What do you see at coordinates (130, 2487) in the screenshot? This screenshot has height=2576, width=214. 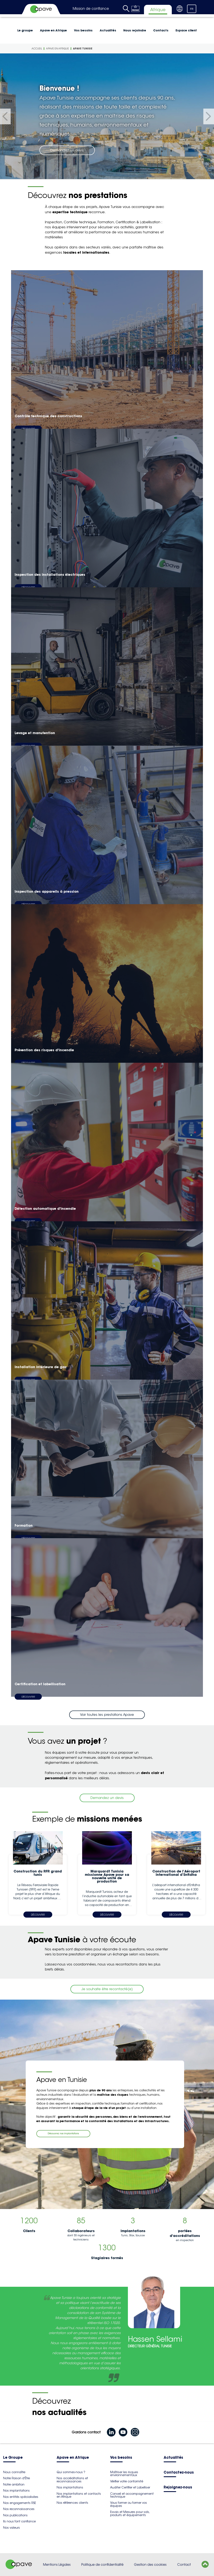 I see `Auditer Certifier et Labelliser` at bounding box center [130, 2487].